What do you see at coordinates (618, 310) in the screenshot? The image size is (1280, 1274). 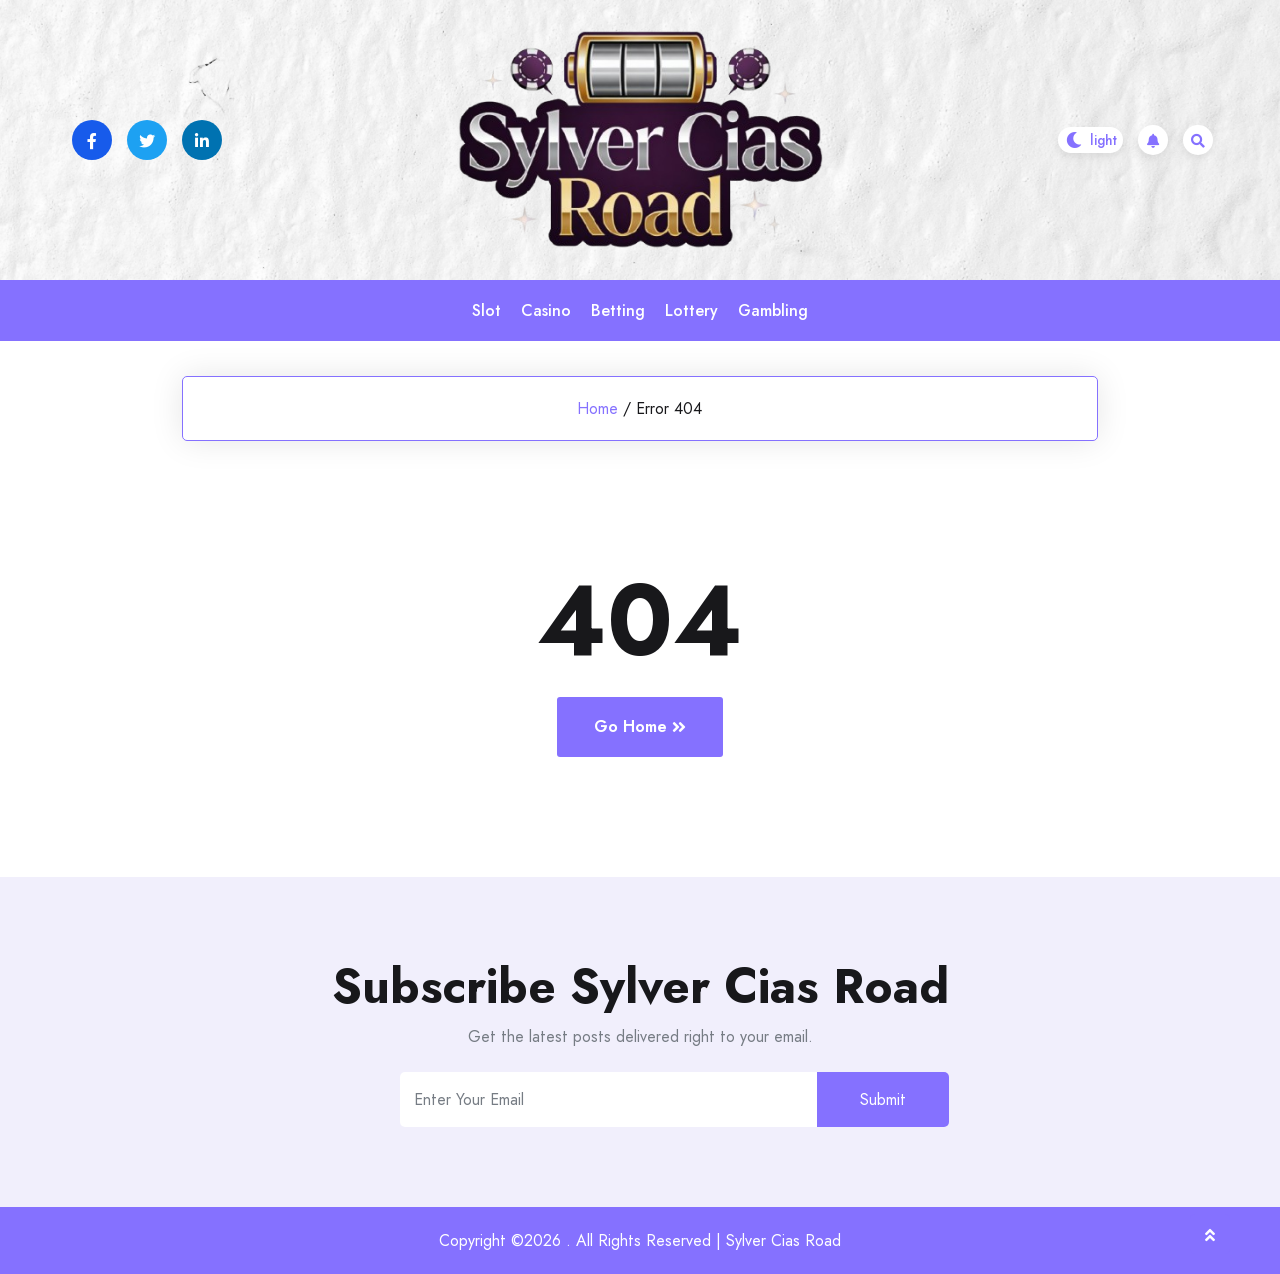 I see `Betting` at bounding box center [618, 310].